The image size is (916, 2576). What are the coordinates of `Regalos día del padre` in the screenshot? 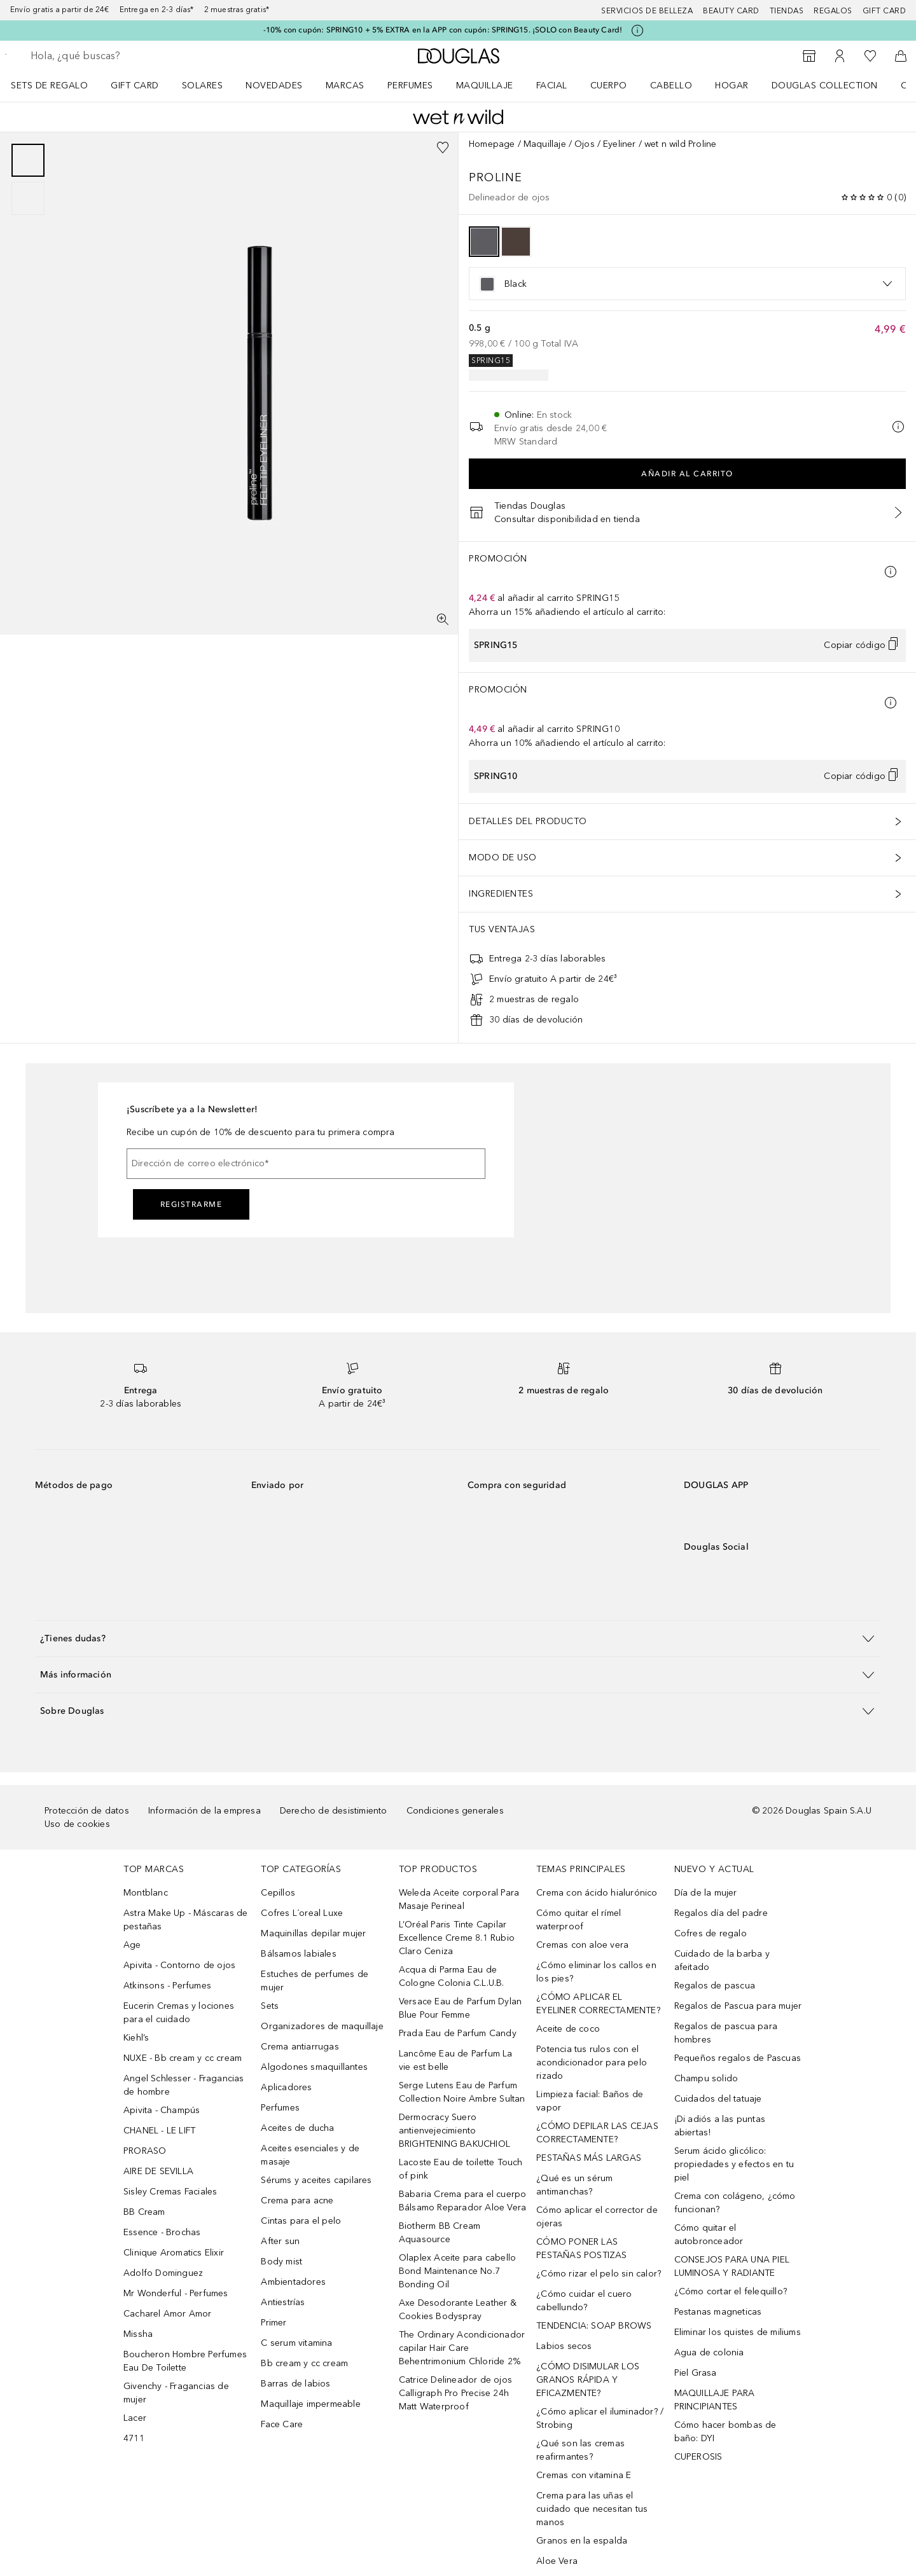 It's located at (721, 1913).